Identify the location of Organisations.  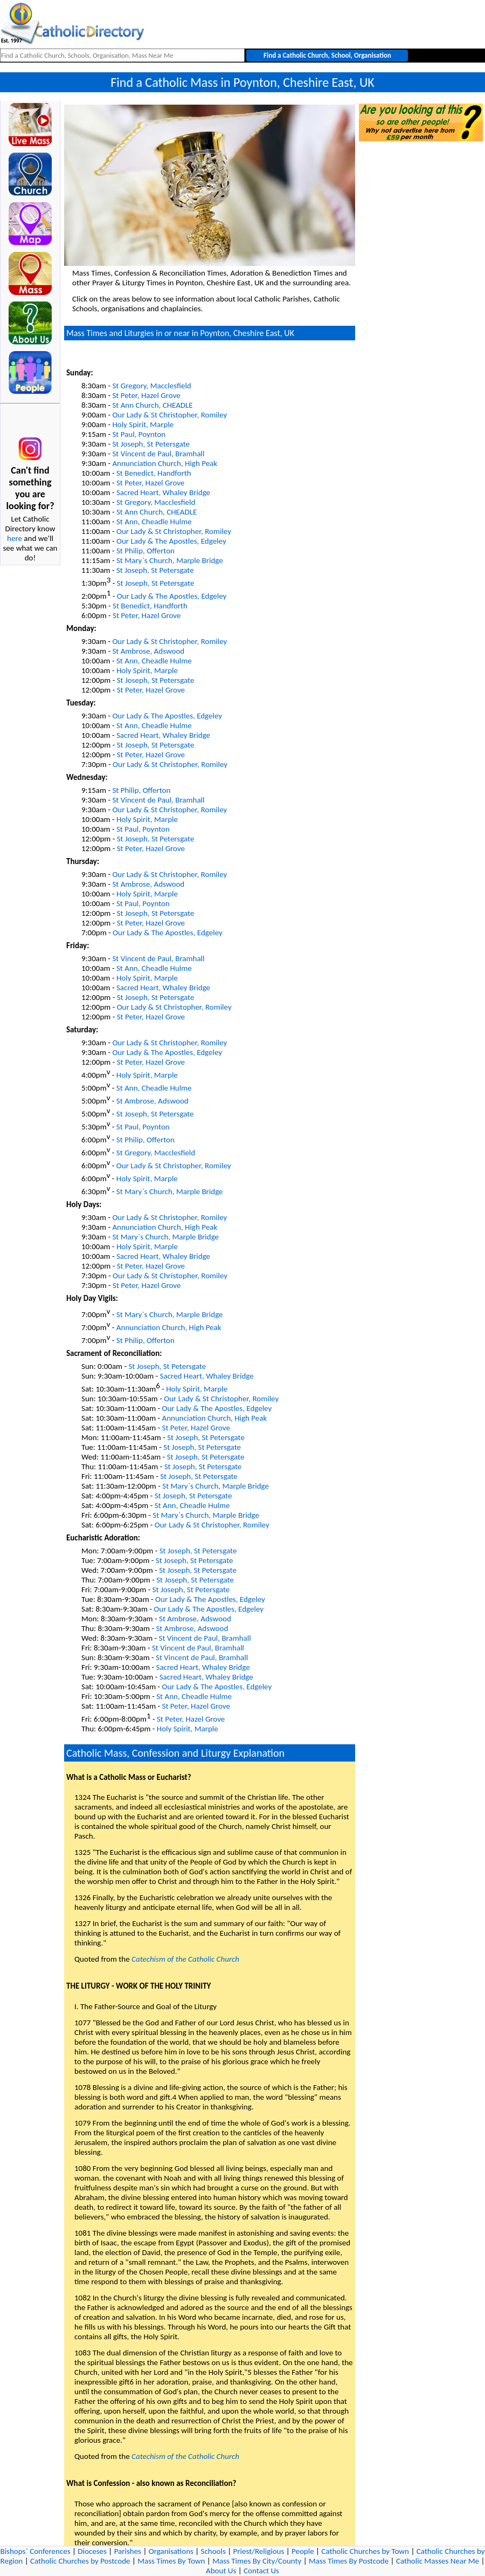
(171, 2551).